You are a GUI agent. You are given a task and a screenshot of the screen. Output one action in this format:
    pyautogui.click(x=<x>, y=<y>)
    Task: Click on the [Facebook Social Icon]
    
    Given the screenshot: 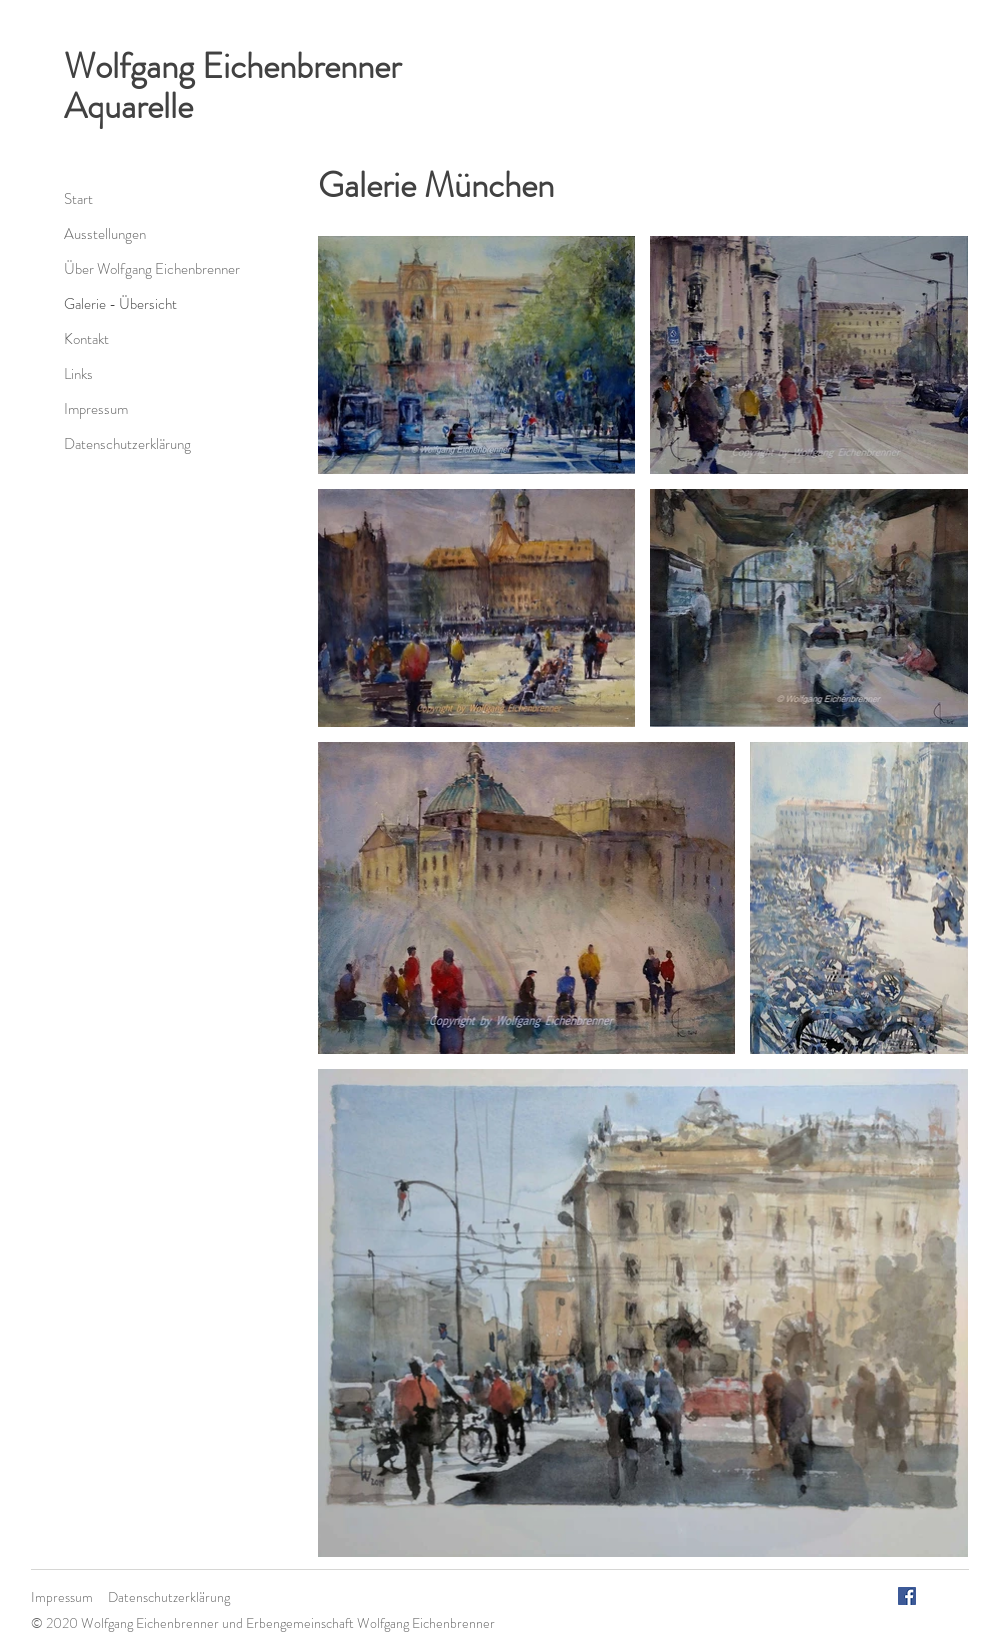 What is the action you would take?
    pyautogui.click(x=907, y=1596)
    